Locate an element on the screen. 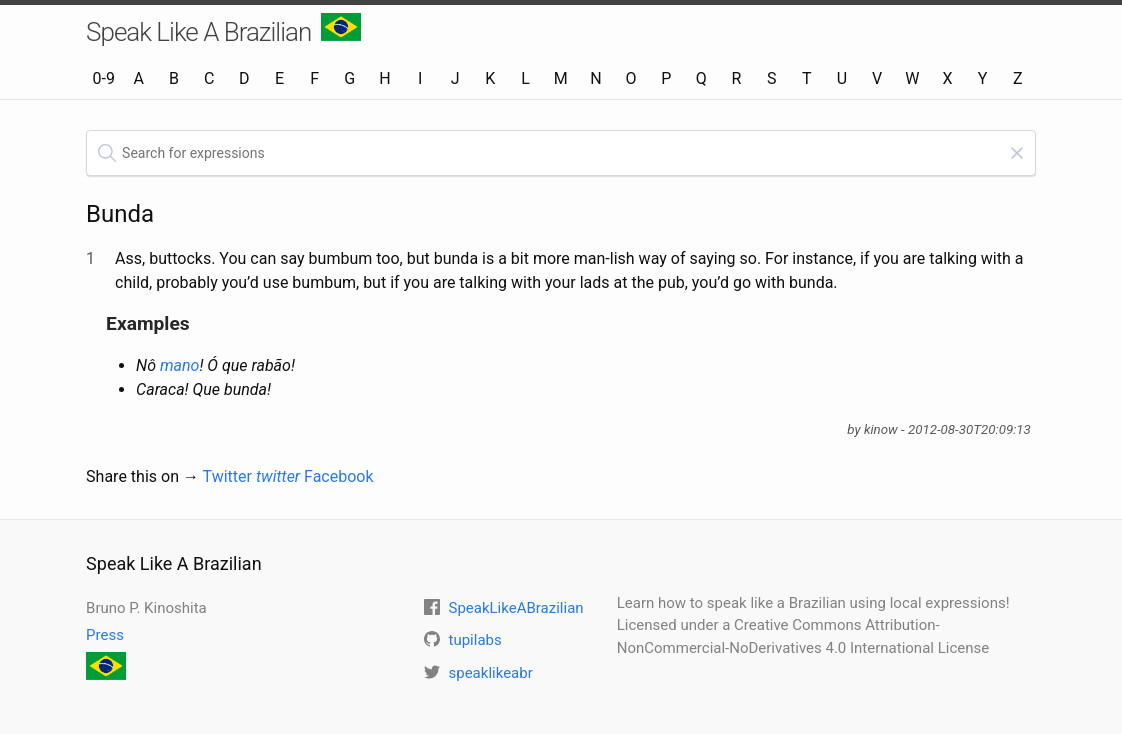  [textbox] is located at coordinates (561, 153).